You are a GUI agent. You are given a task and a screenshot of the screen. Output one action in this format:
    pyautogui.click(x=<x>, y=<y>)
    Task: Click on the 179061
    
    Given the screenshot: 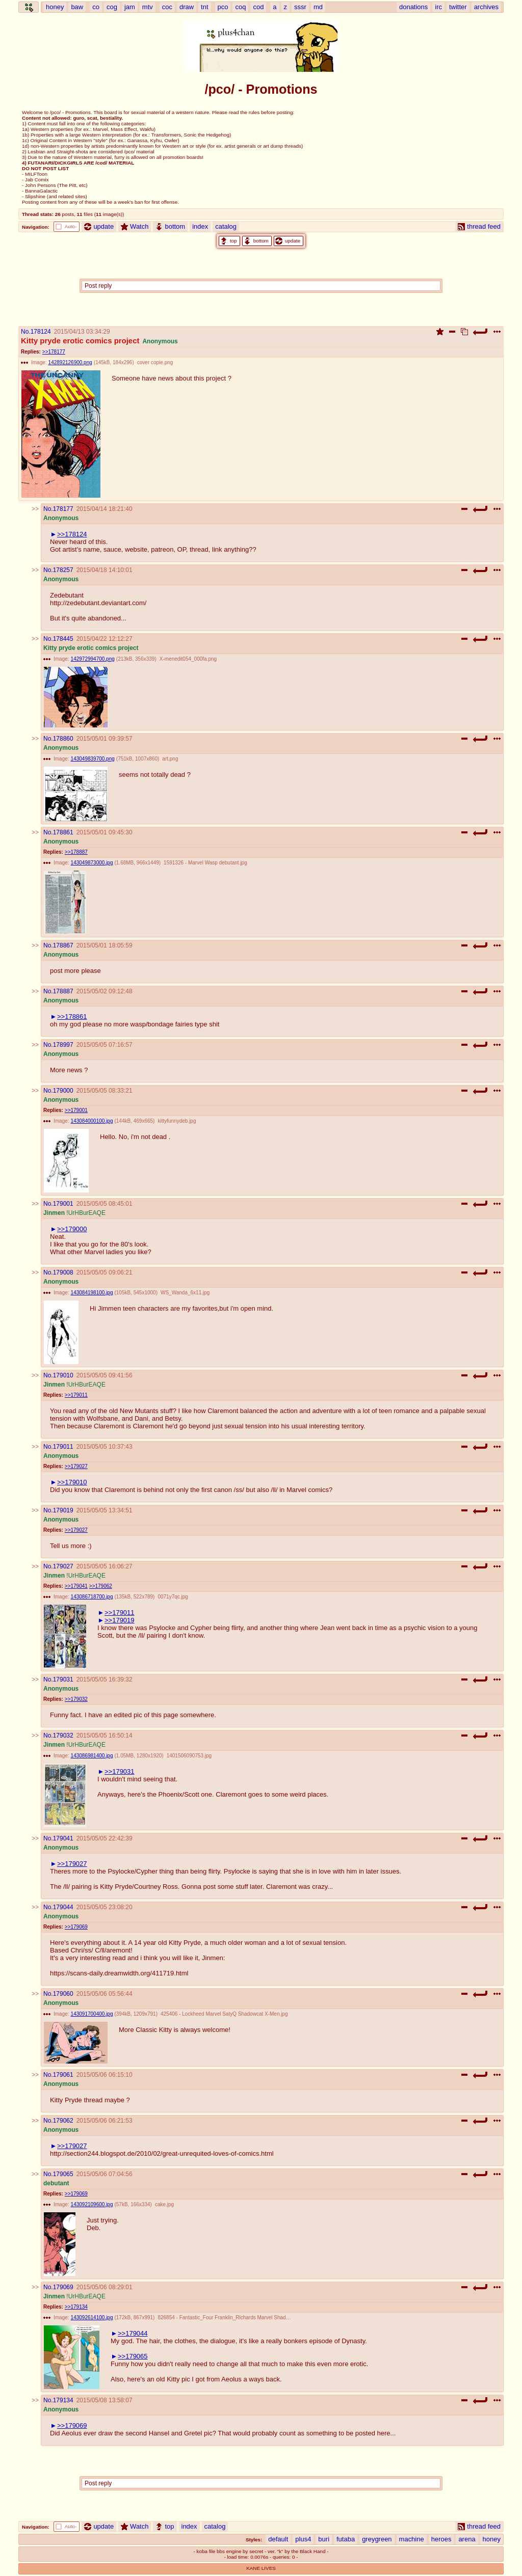 What is the action you would take?
    pyautogui.click(x=63, y=2074)
    